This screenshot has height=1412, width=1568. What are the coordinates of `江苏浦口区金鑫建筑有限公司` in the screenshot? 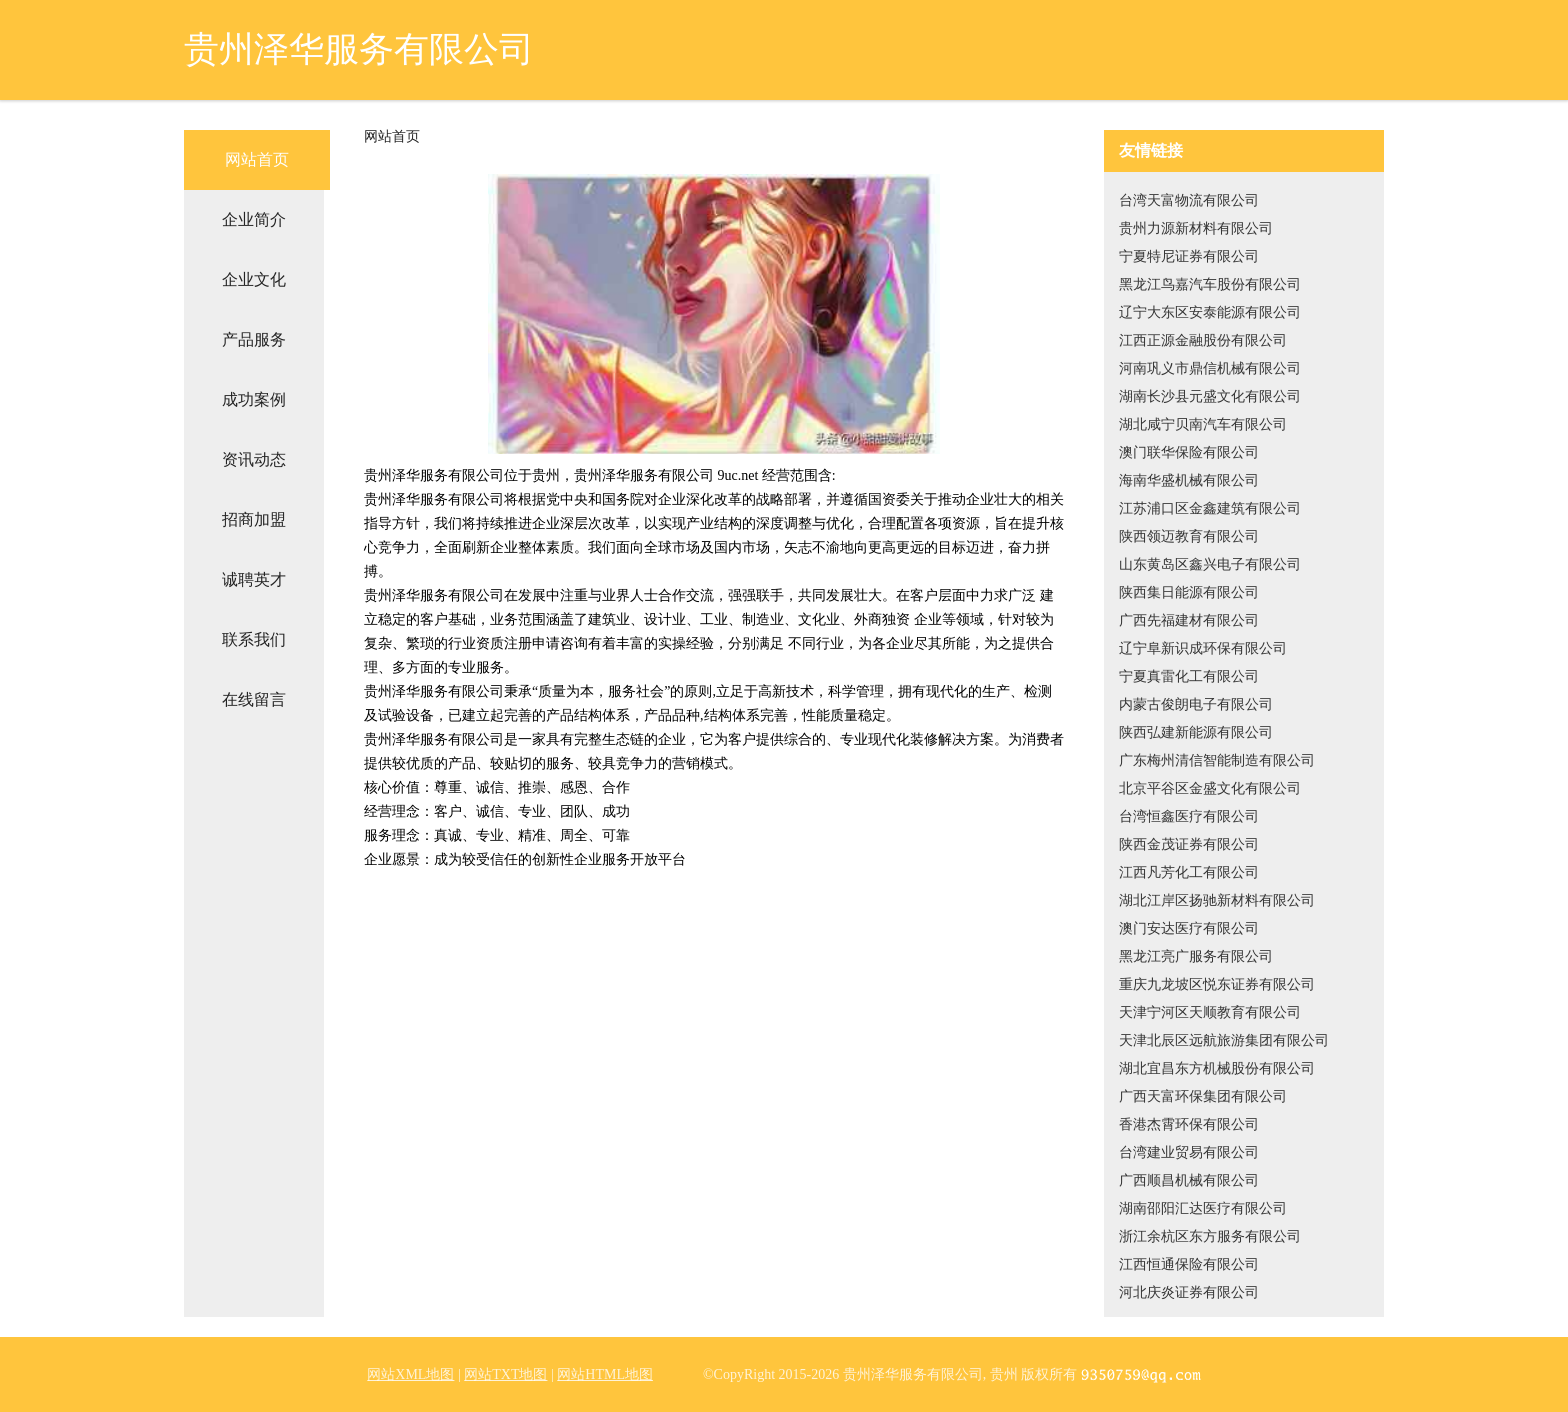 It's located at (1210, 508).